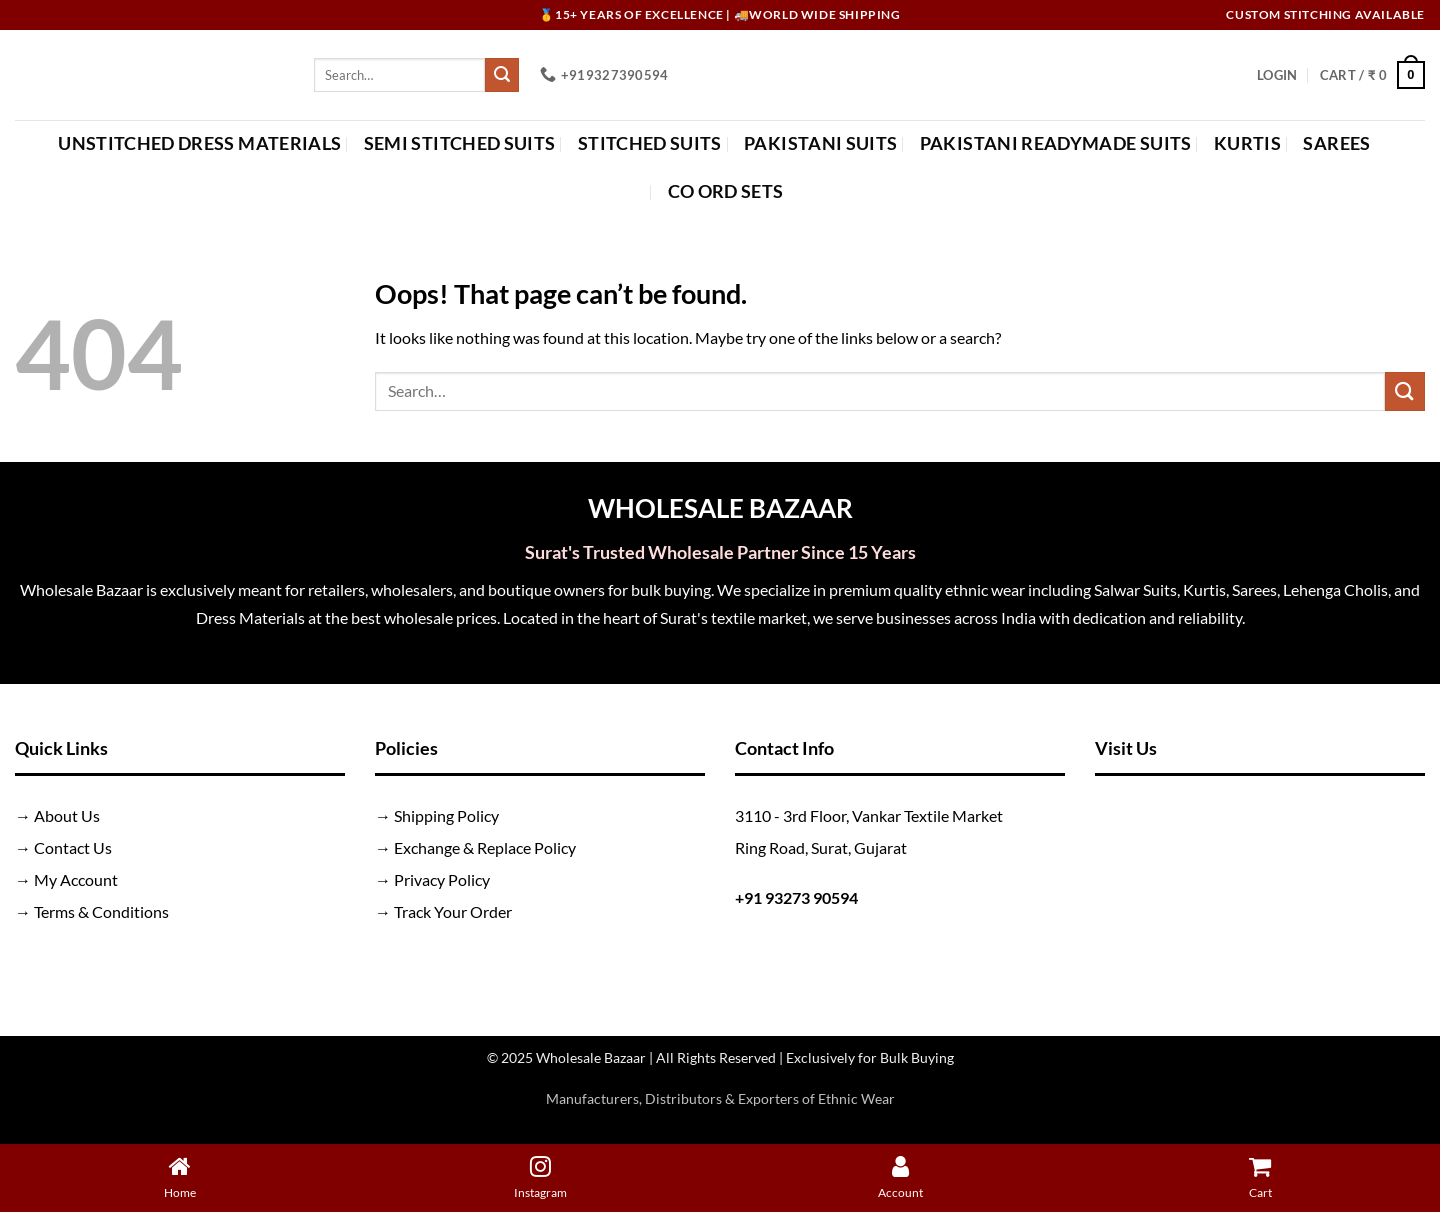 The height and width of the screenshot is (1212, 1440). I want to click on Semi Stitched Suits, so click(460, 143).